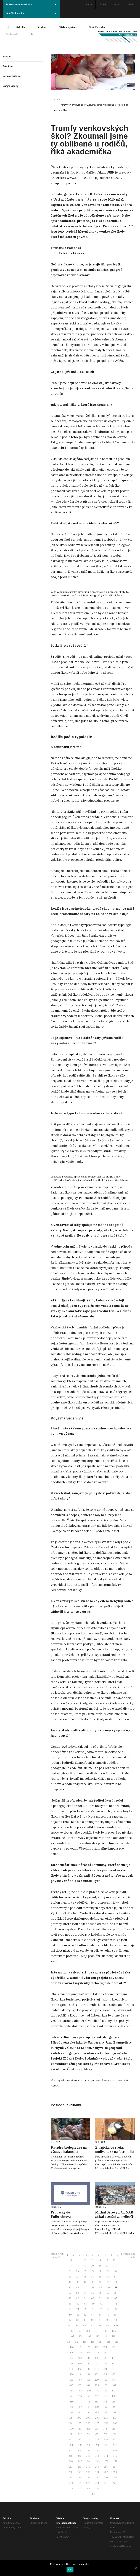  What do you see at coordinates (114, 2260) in the screenshot?
I see `16` at bounding box center [114, 2260].